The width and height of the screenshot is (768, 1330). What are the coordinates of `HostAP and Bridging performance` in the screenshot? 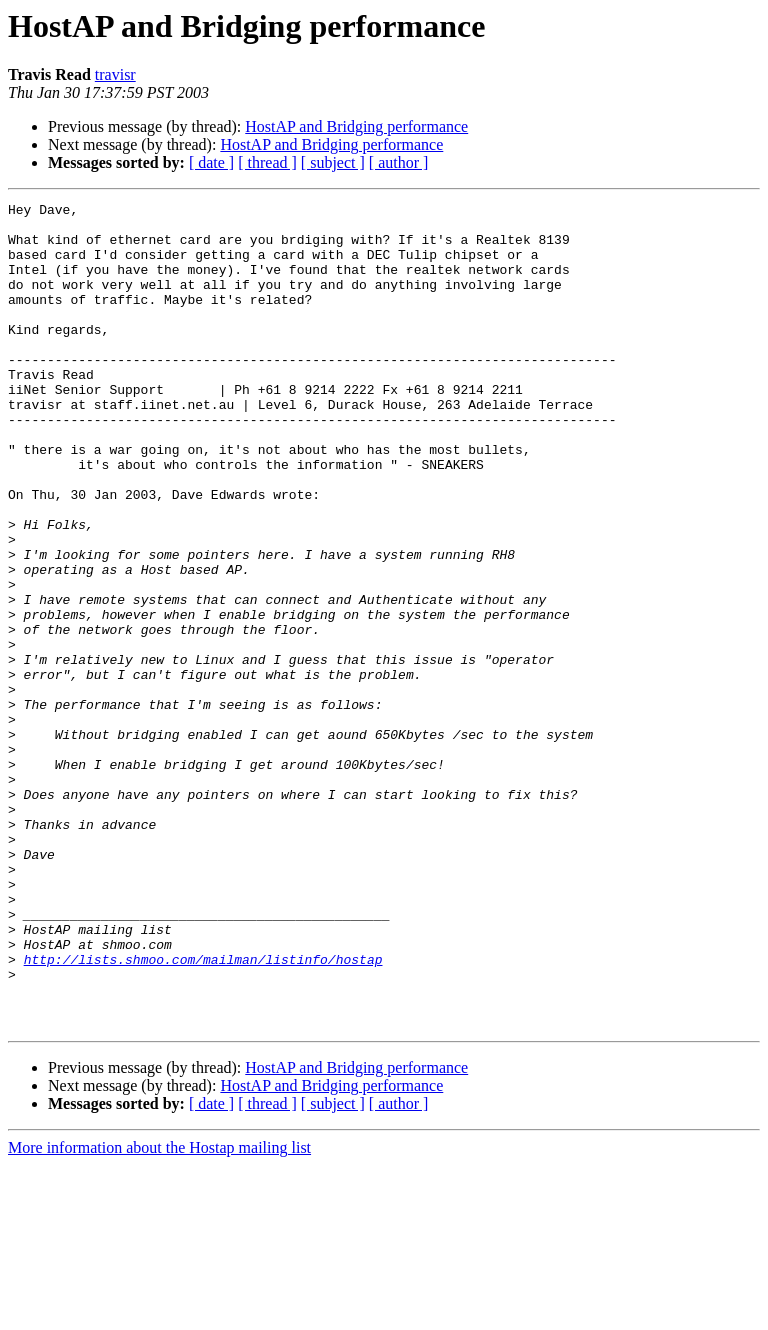 It's located at (356, 126).